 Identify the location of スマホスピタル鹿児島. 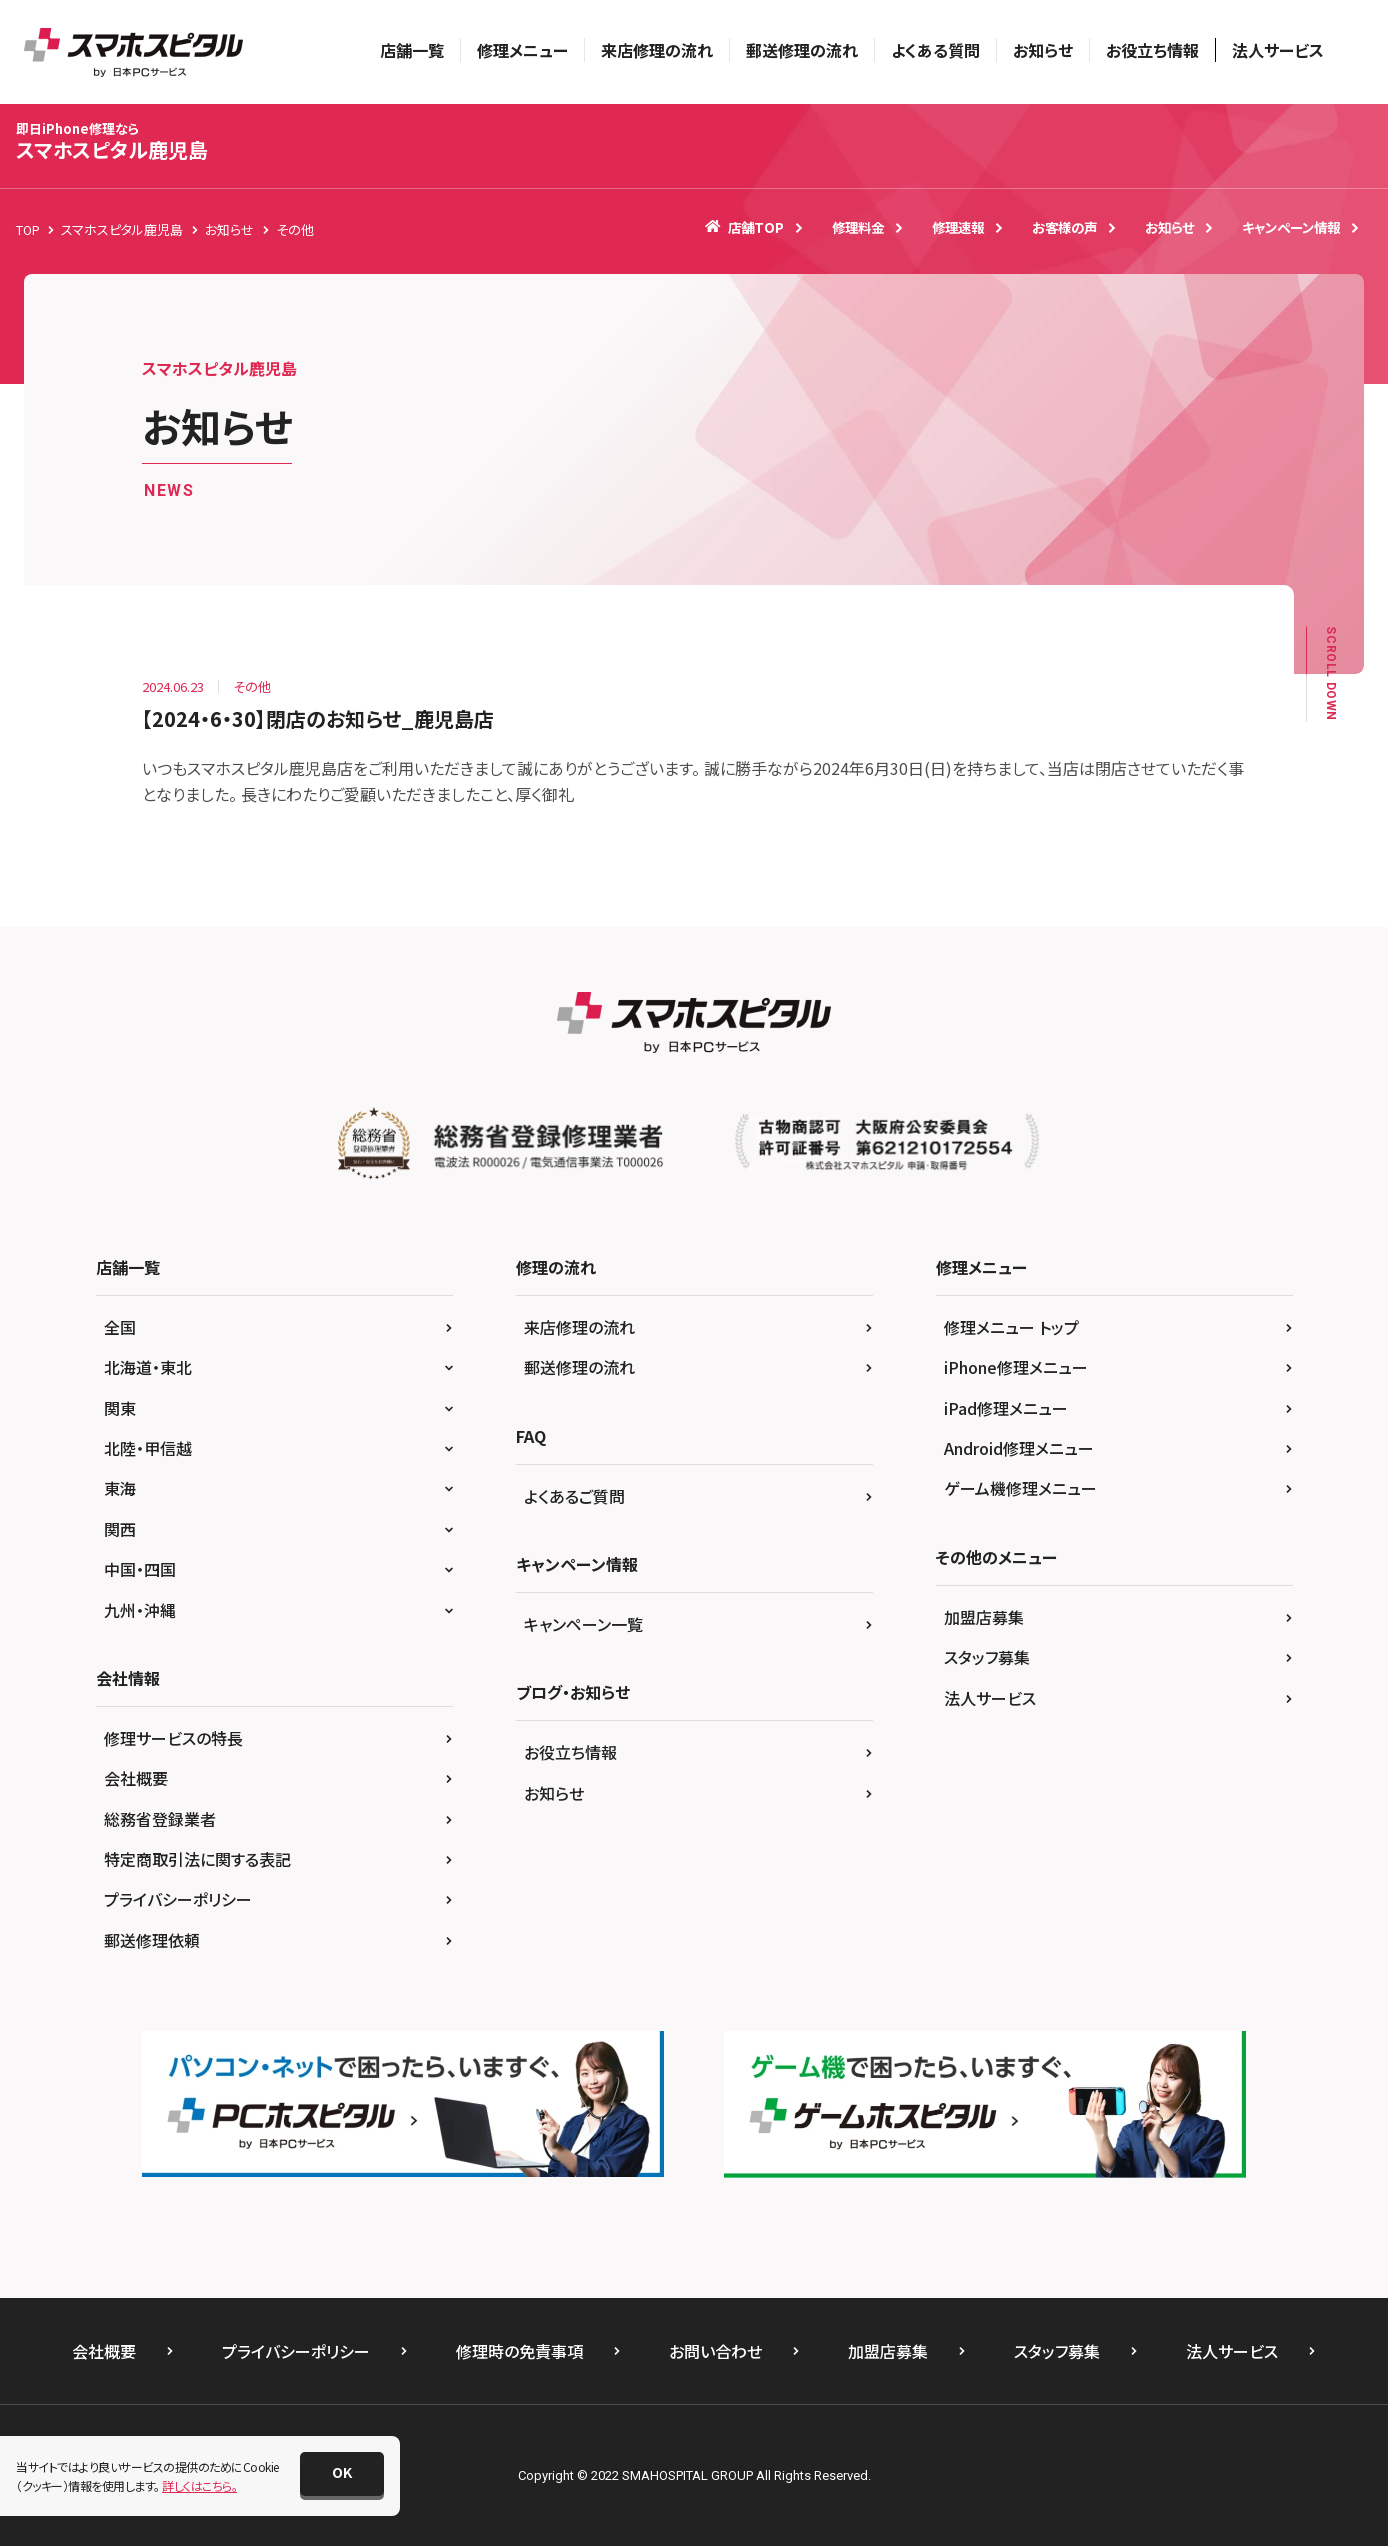
(112, 141).